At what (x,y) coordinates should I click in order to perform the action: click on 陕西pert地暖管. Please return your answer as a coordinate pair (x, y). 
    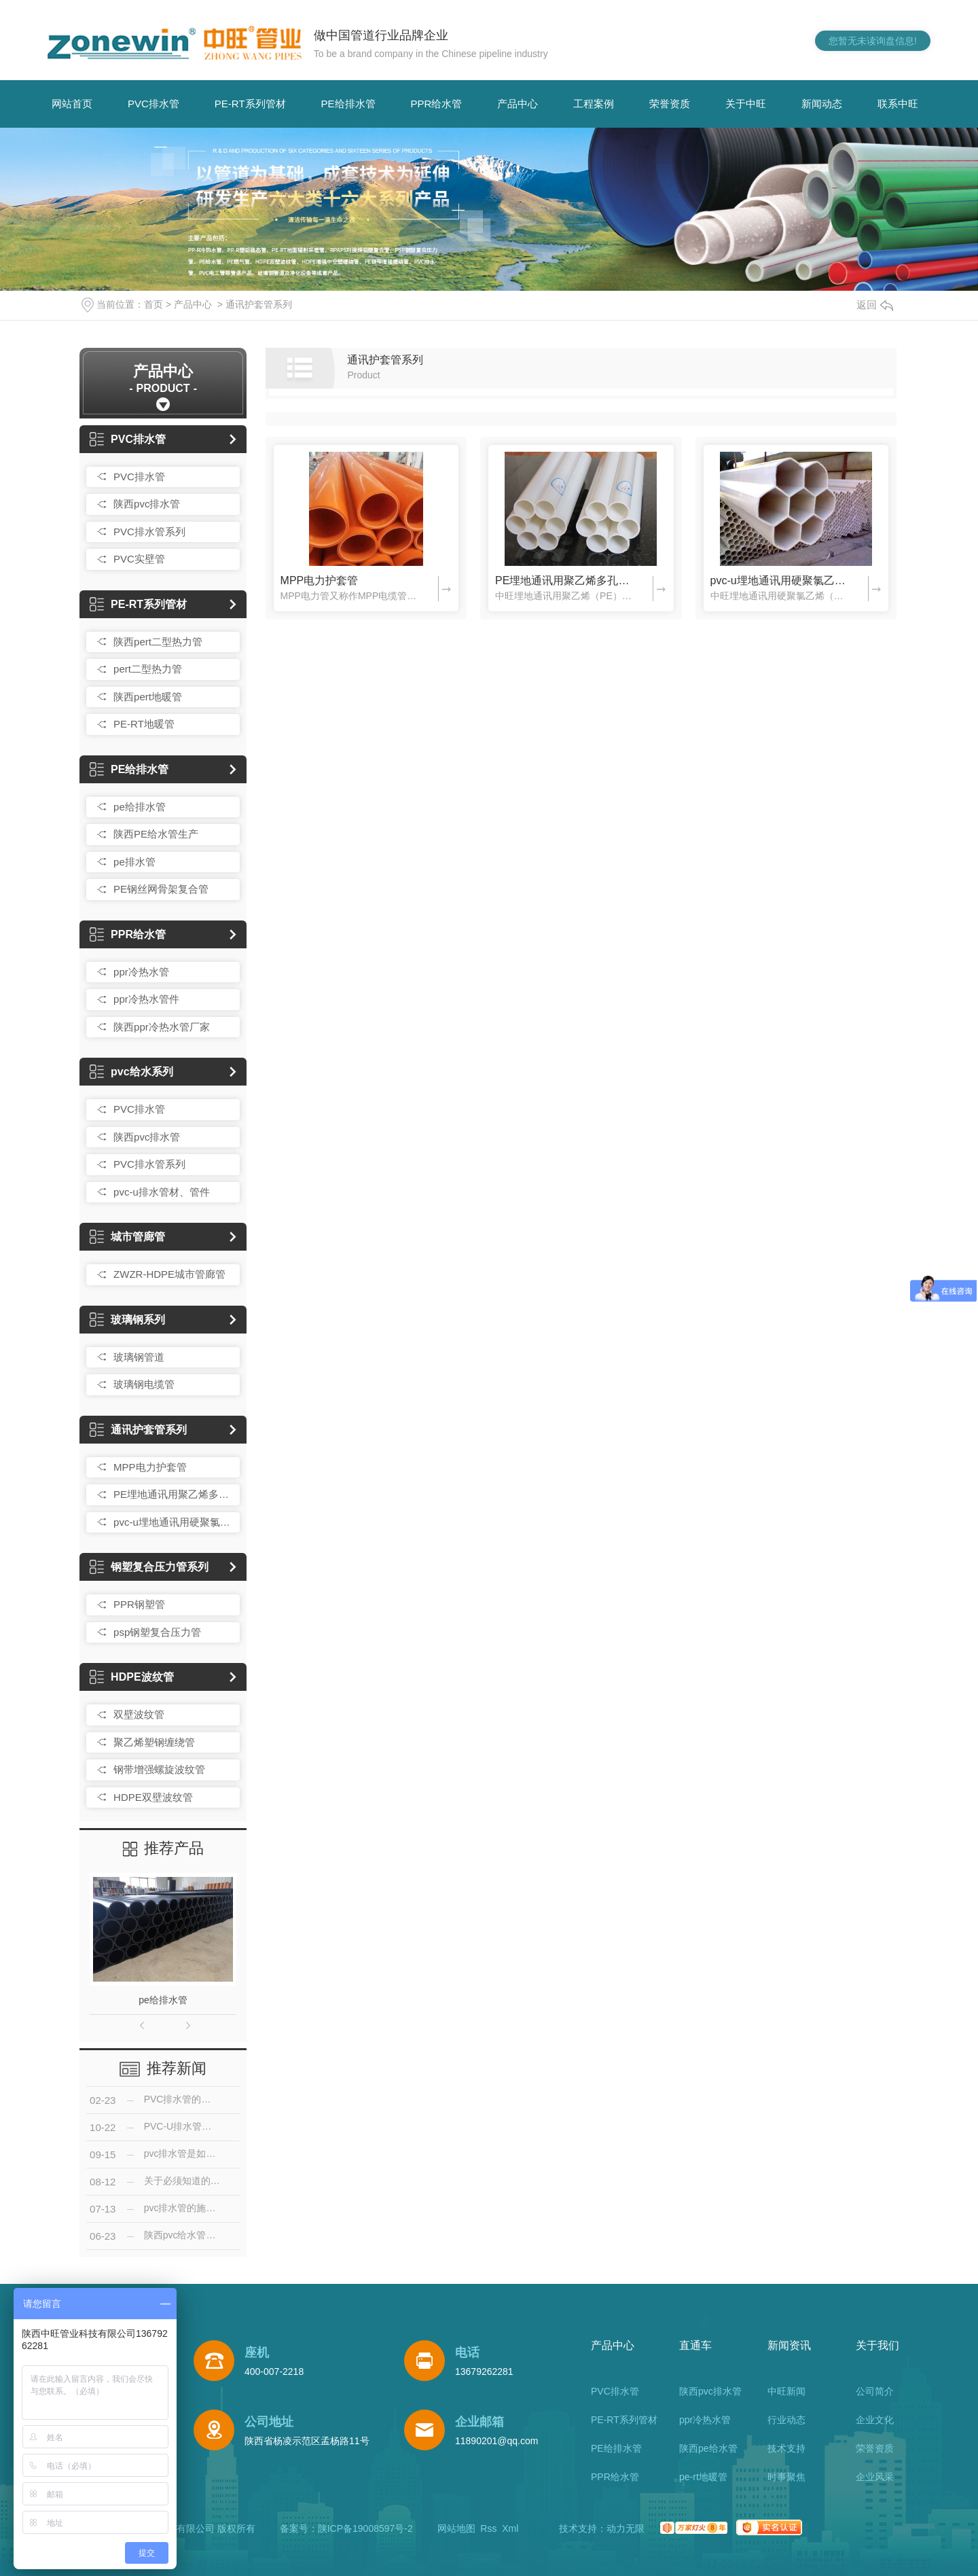
    Looking at the image, I should click on (147, 696).